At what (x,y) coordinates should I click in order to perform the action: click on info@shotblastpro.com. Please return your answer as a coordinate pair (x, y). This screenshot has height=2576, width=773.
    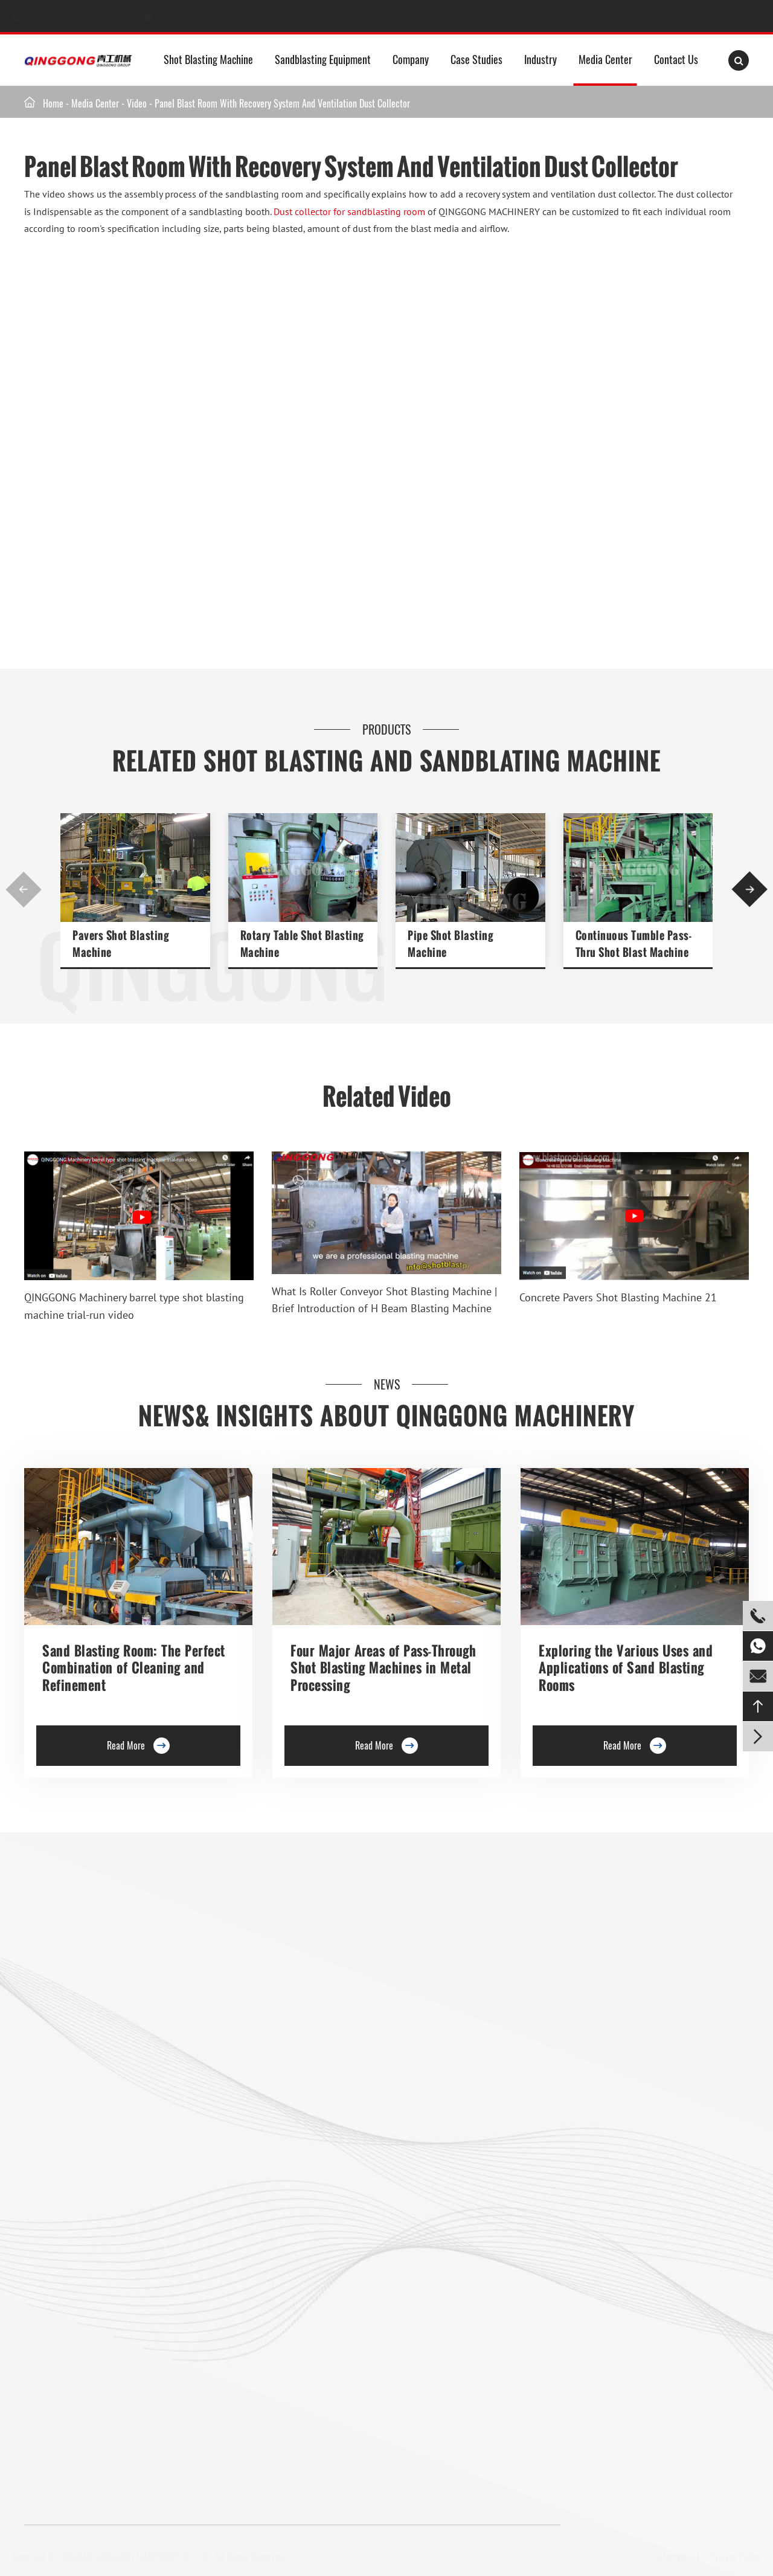
    Looking at the image, I should click on (213, 16).